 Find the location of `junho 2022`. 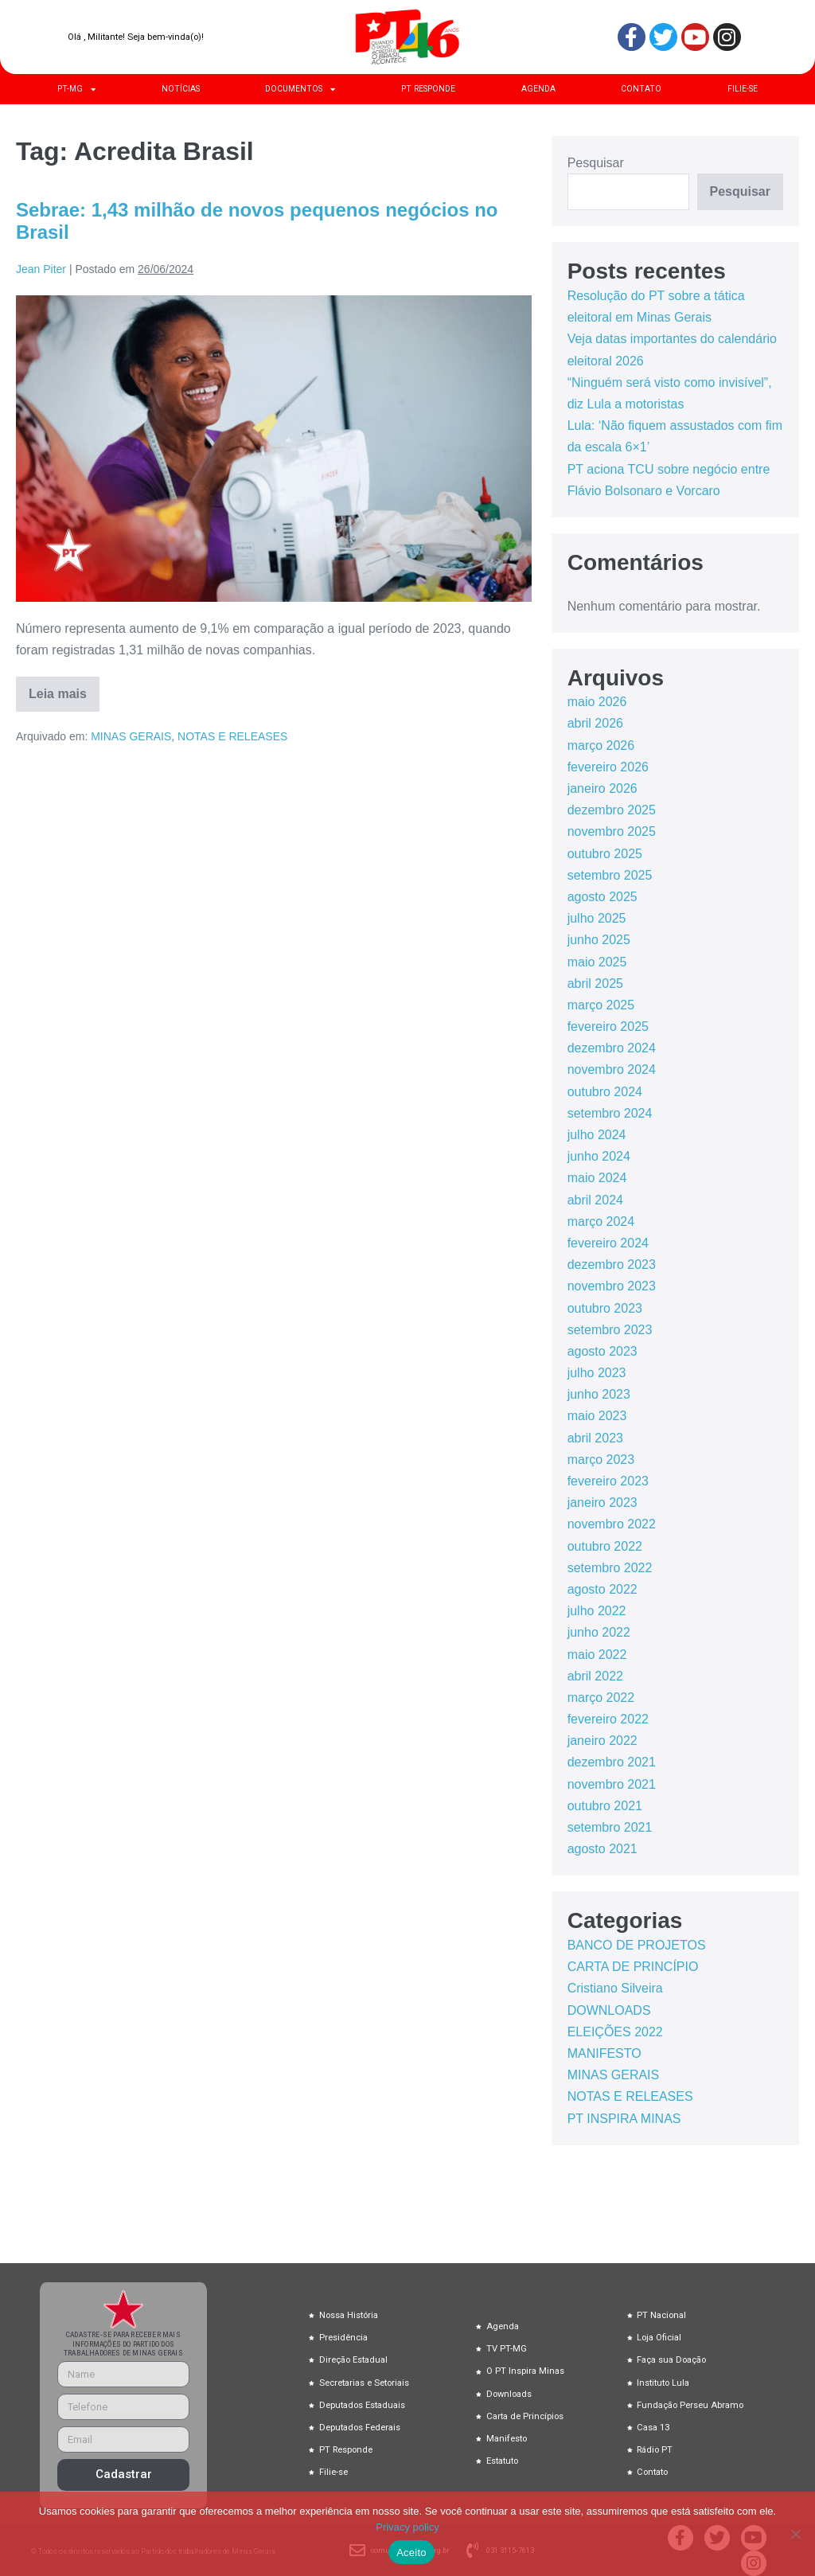

junho 2022 is located at coordinates (598, 1632).